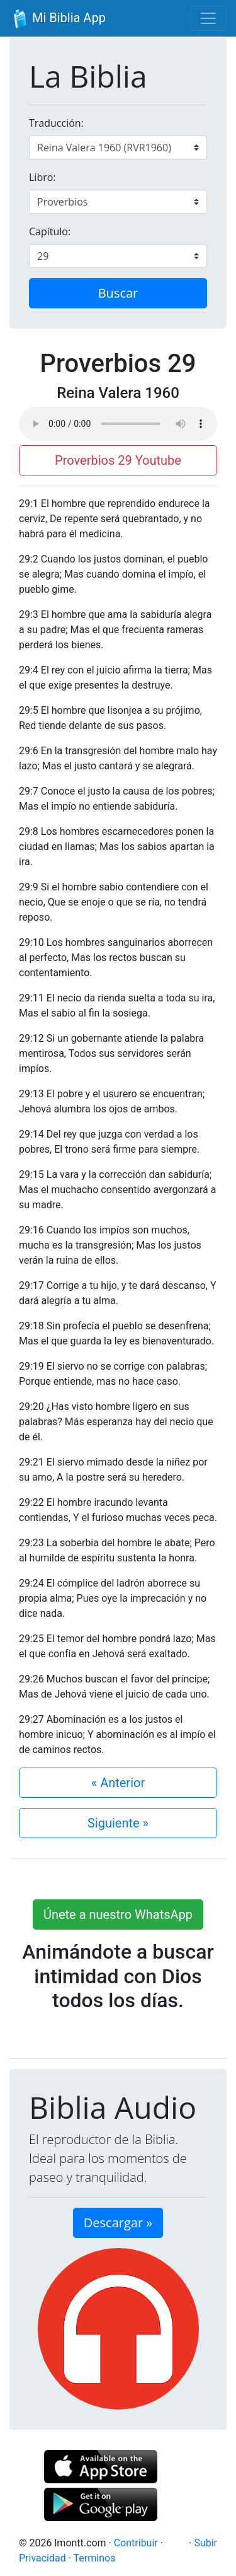  Describe the element at coordinates (118, 1823) in the screenshot. I see `Siguiente »` at that location.